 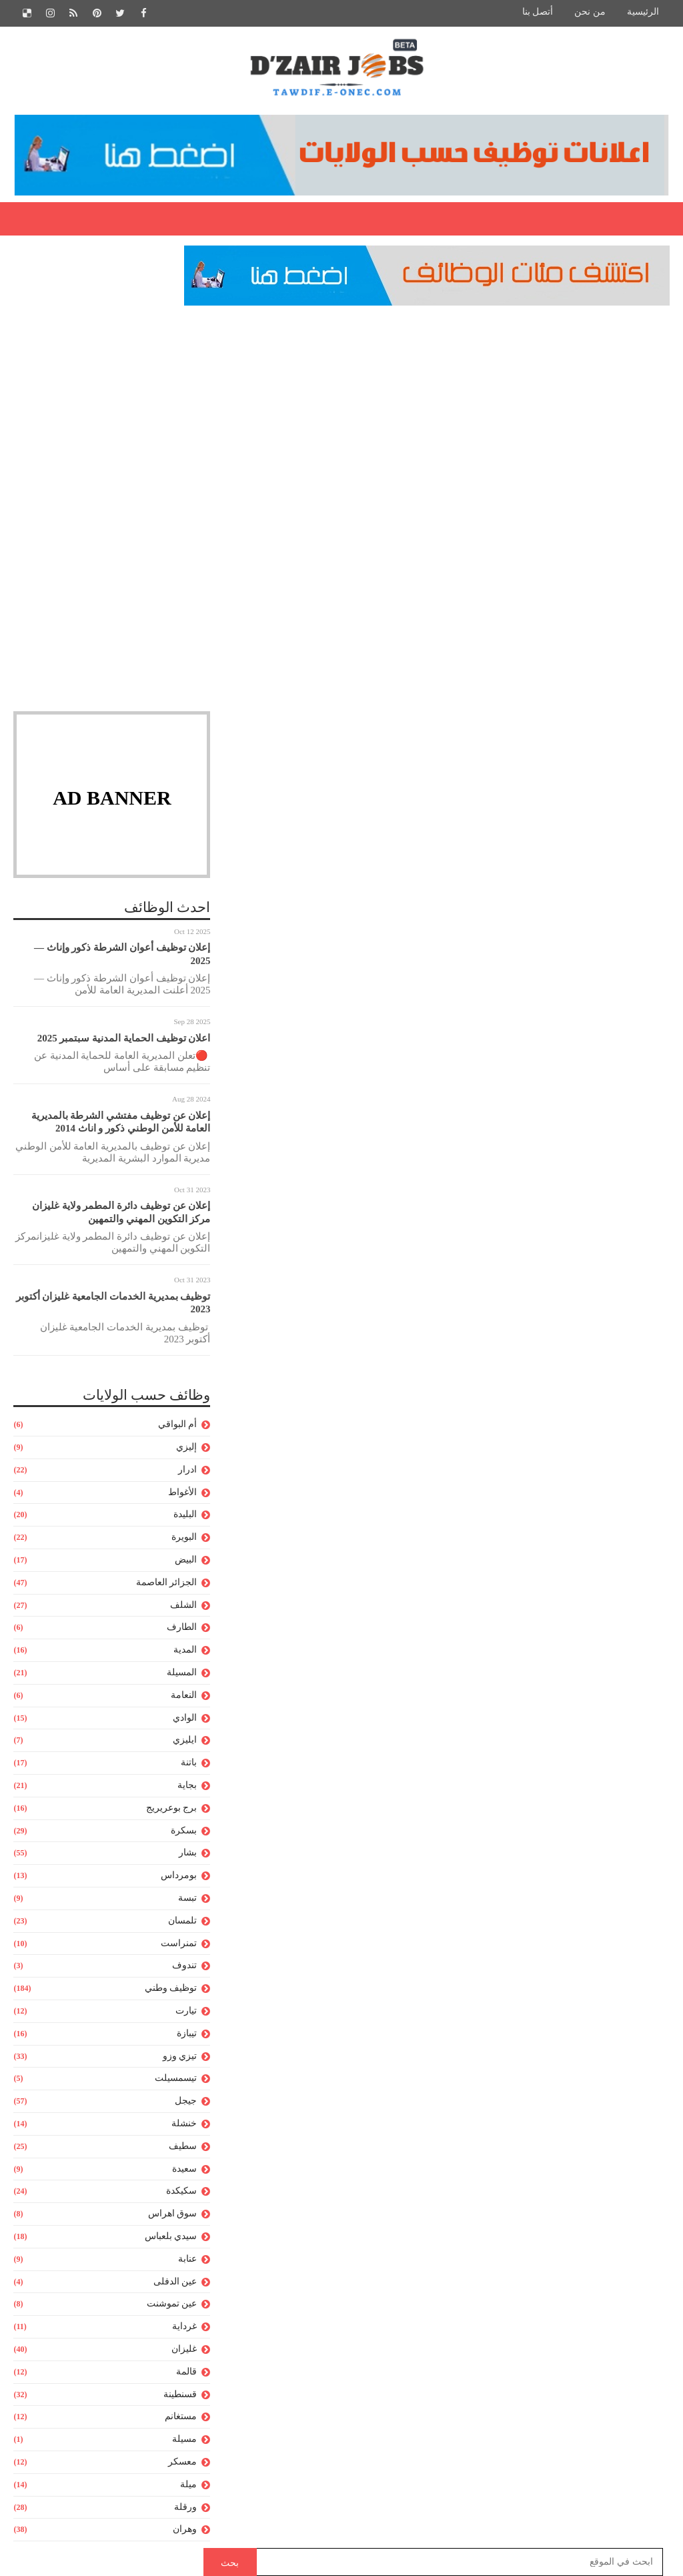 What do you see at coordinates (177, 1425) in the screenshot?
I see `أم البواقي` at bounding box center [177, 1425].